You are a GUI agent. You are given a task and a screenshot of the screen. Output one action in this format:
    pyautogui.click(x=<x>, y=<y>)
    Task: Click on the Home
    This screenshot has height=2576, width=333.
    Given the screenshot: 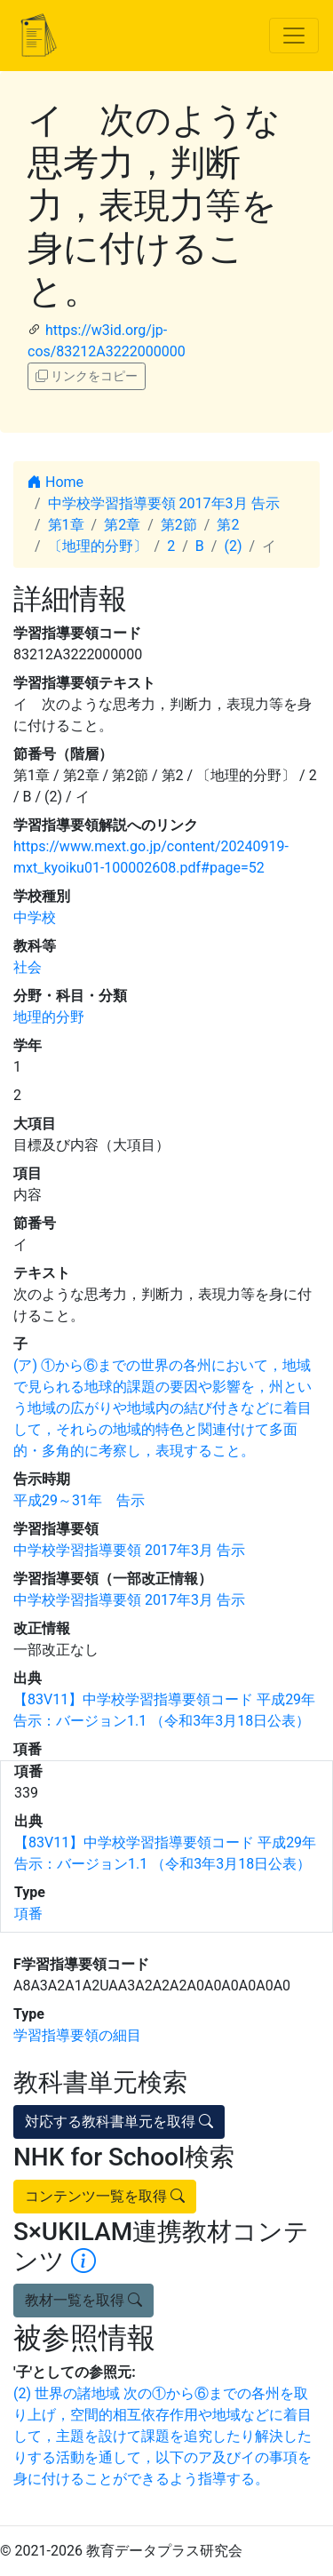 What is the action you would take?
    pyautogui.click(x=55, y=482)
    